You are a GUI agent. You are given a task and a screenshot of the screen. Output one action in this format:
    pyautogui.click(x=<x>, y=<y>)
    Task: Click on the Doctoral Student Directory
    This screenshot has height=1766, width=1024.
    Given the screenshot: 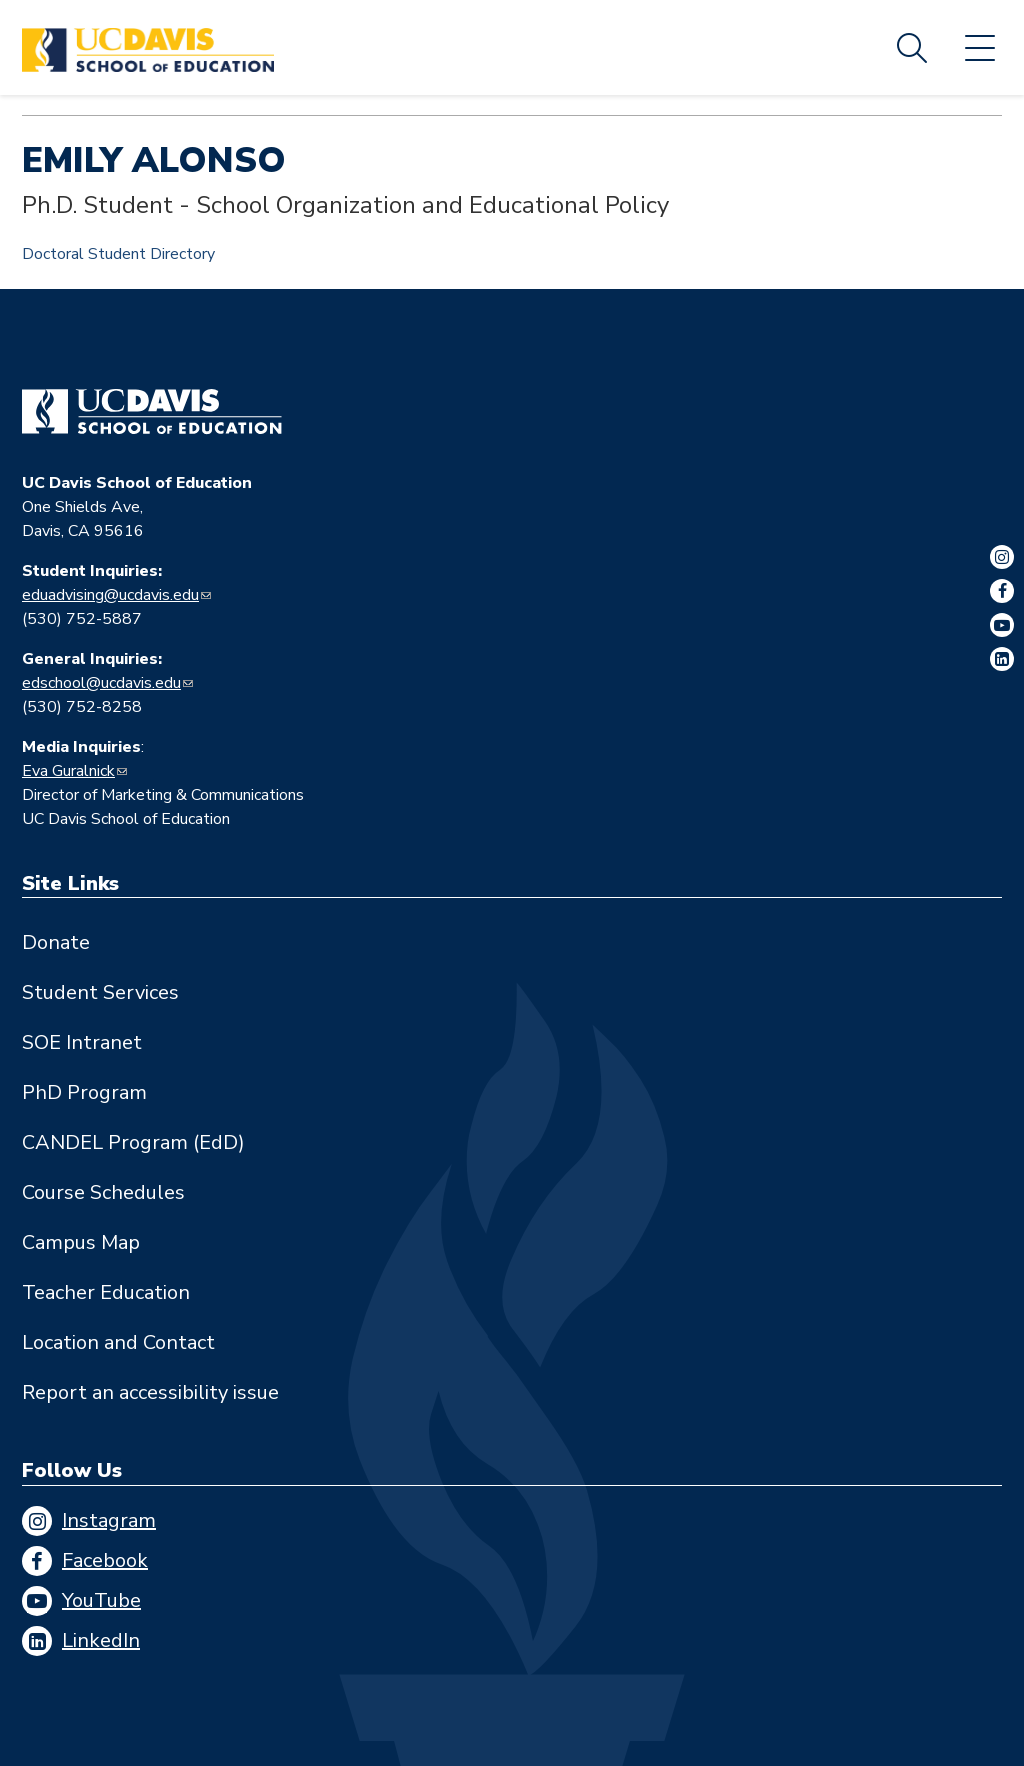 What is the action you would take?
    pyautogui.click(x=118, y=254)
    